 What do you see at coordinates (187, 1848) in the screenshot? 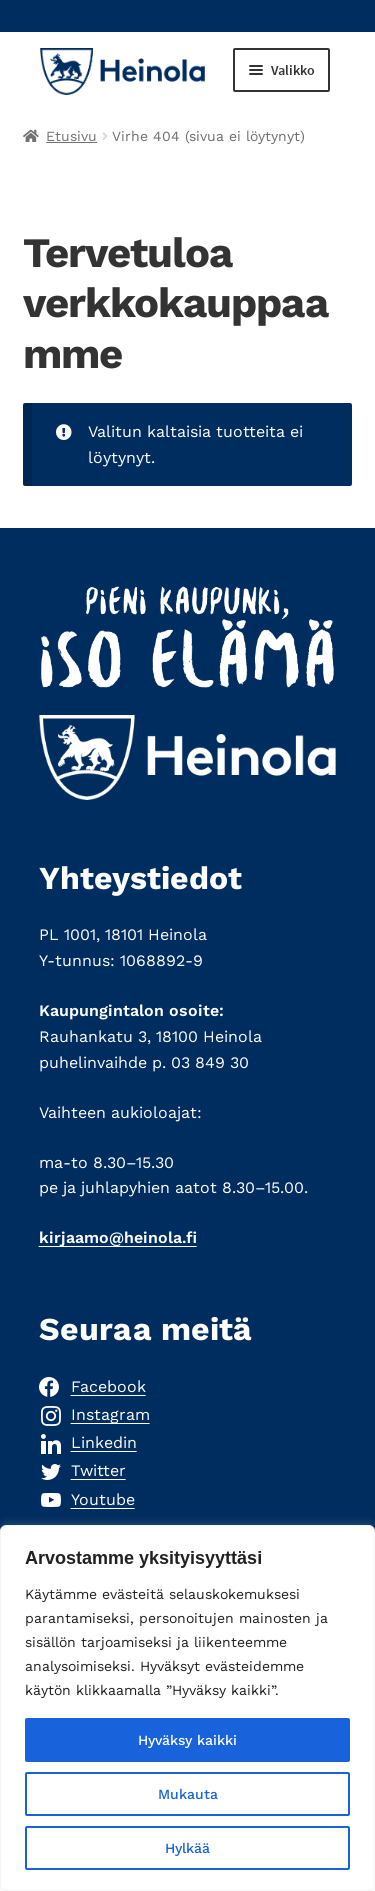
I see `Hylkää` at bounding box center [187, 1848].